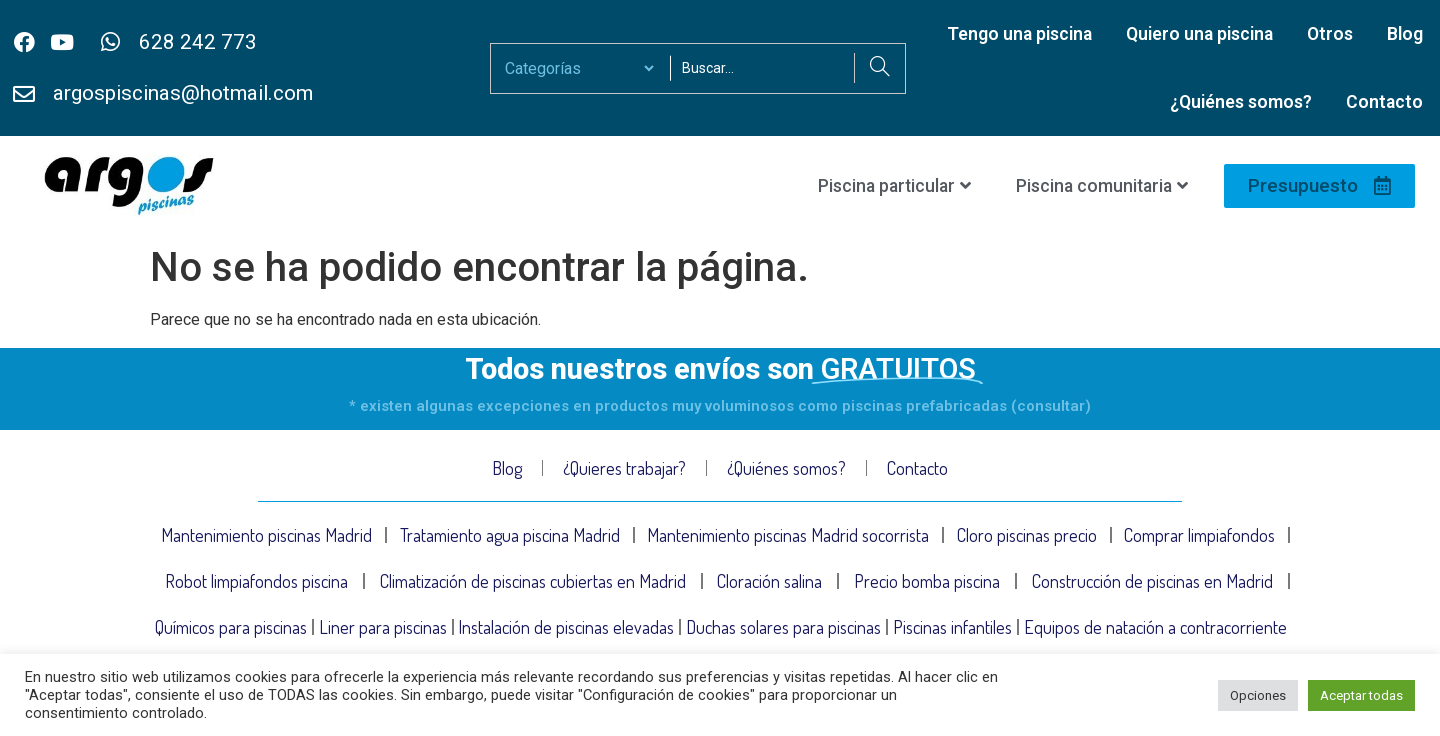 This screenshot has width=1440, height=736. What do you see at coordinates (788, 535) in the screenshot?
I see `Mantenimiento piscinas Madrid socorrista` at bounding box center [788, 535].